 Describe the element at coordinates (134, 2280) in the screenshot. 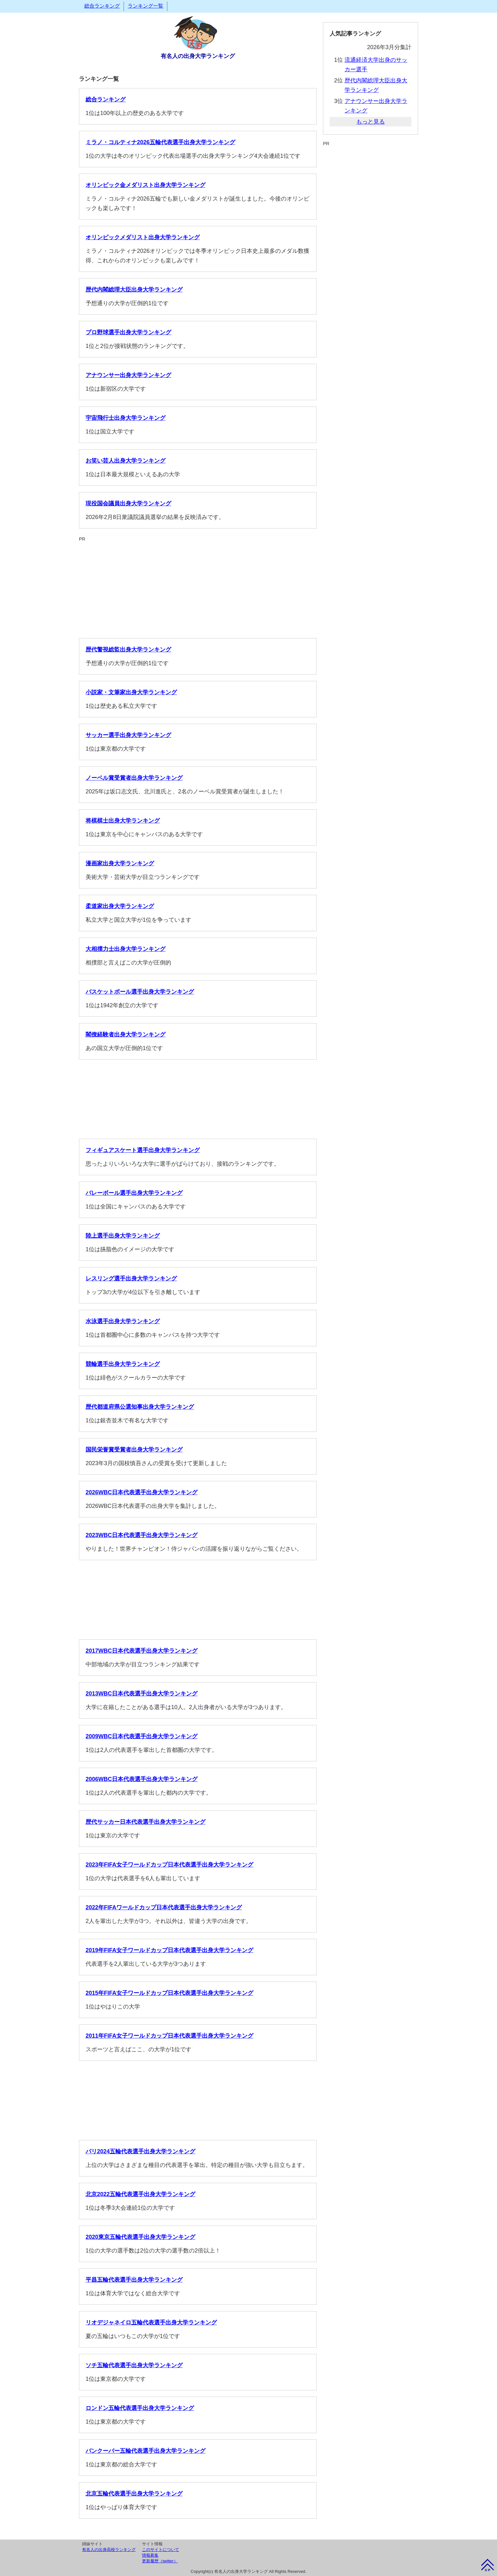

I see `平昌五輪代表選手出身大学ランキング` at that location.